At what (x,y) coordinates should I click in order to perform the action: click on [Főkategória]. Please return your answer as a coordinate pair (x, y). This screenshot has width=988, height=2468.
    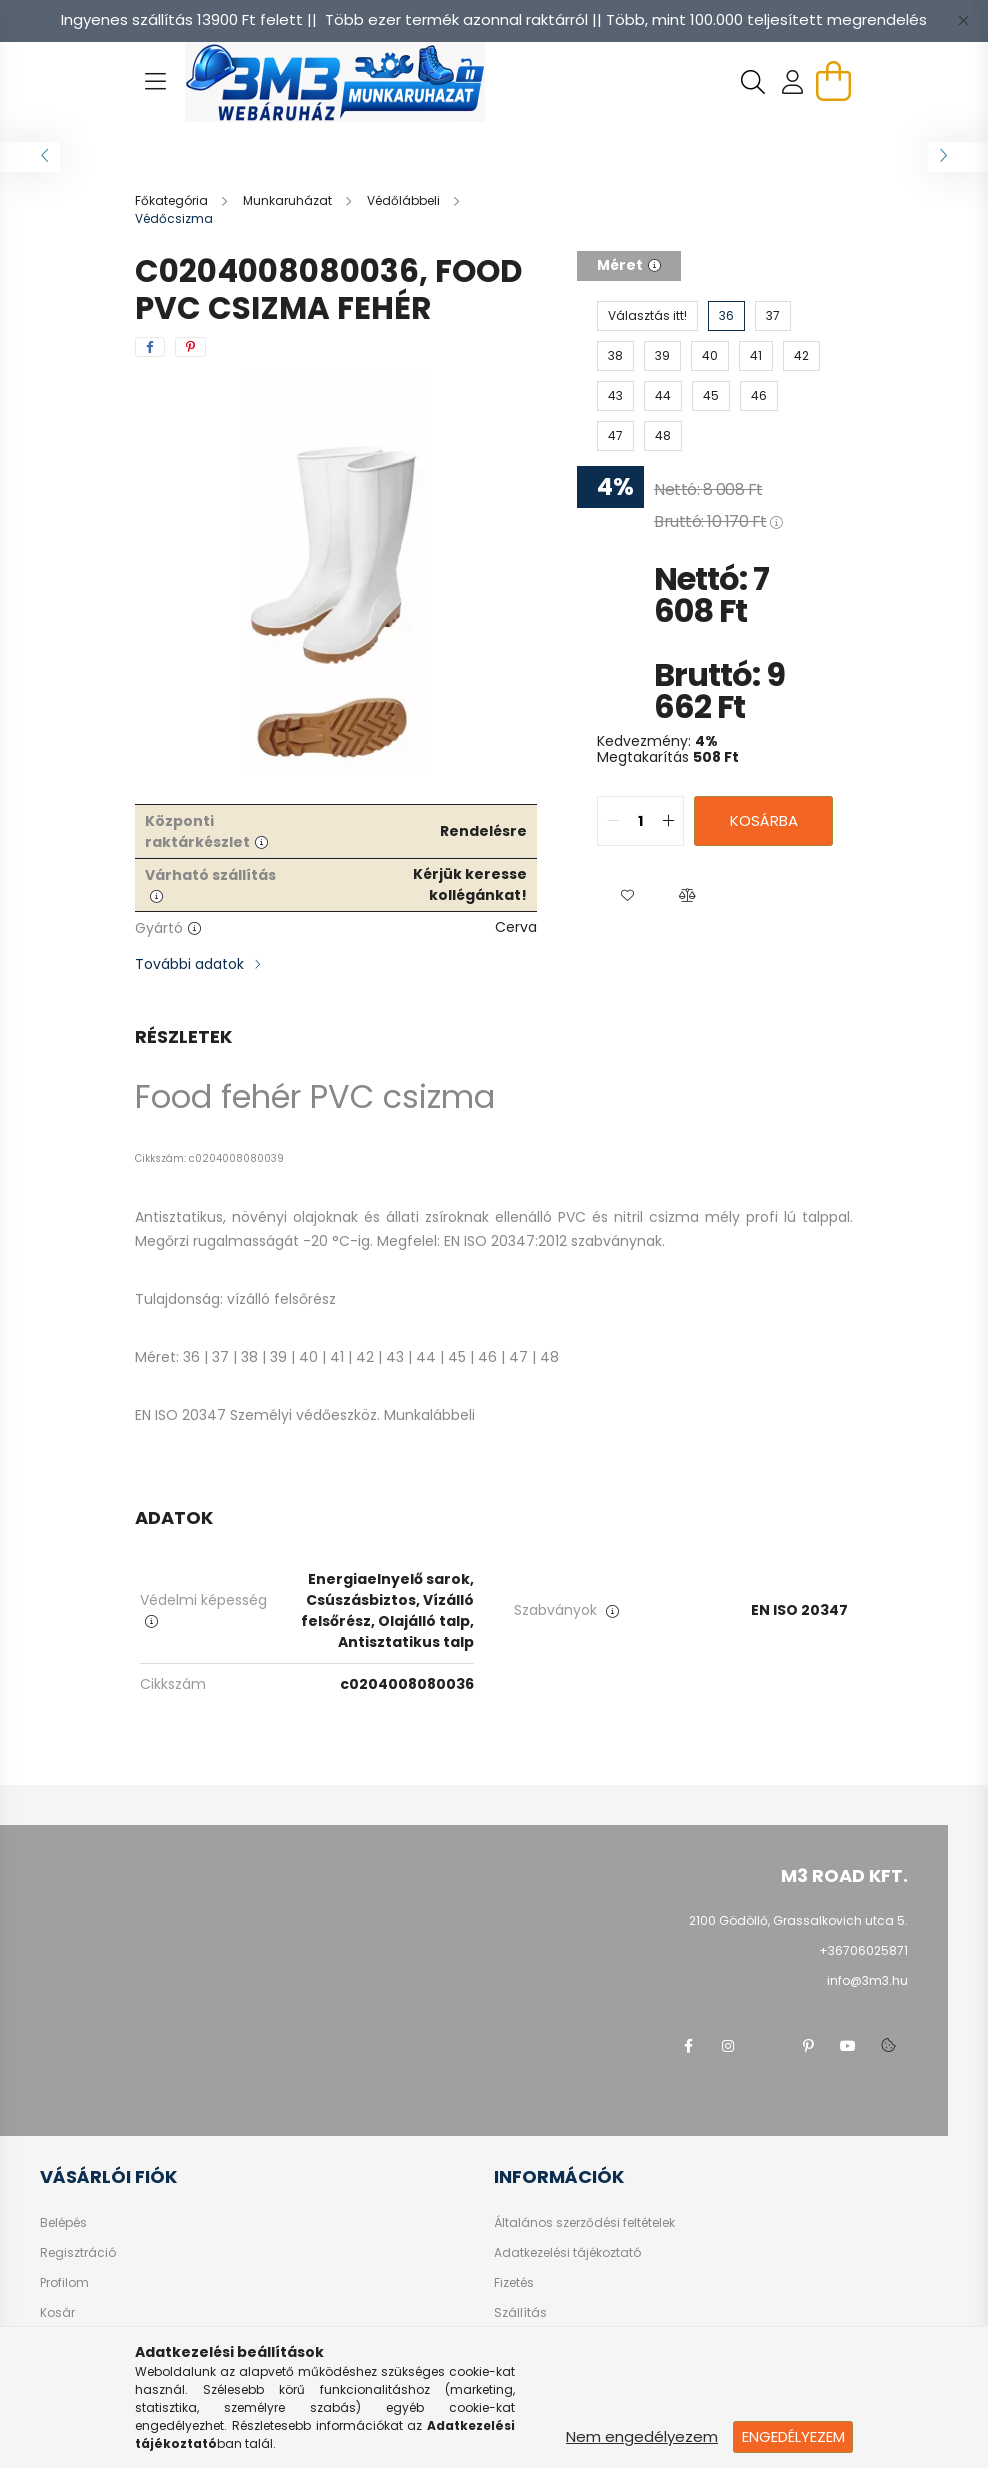
    Looking at the image, I should click on (173, 200).